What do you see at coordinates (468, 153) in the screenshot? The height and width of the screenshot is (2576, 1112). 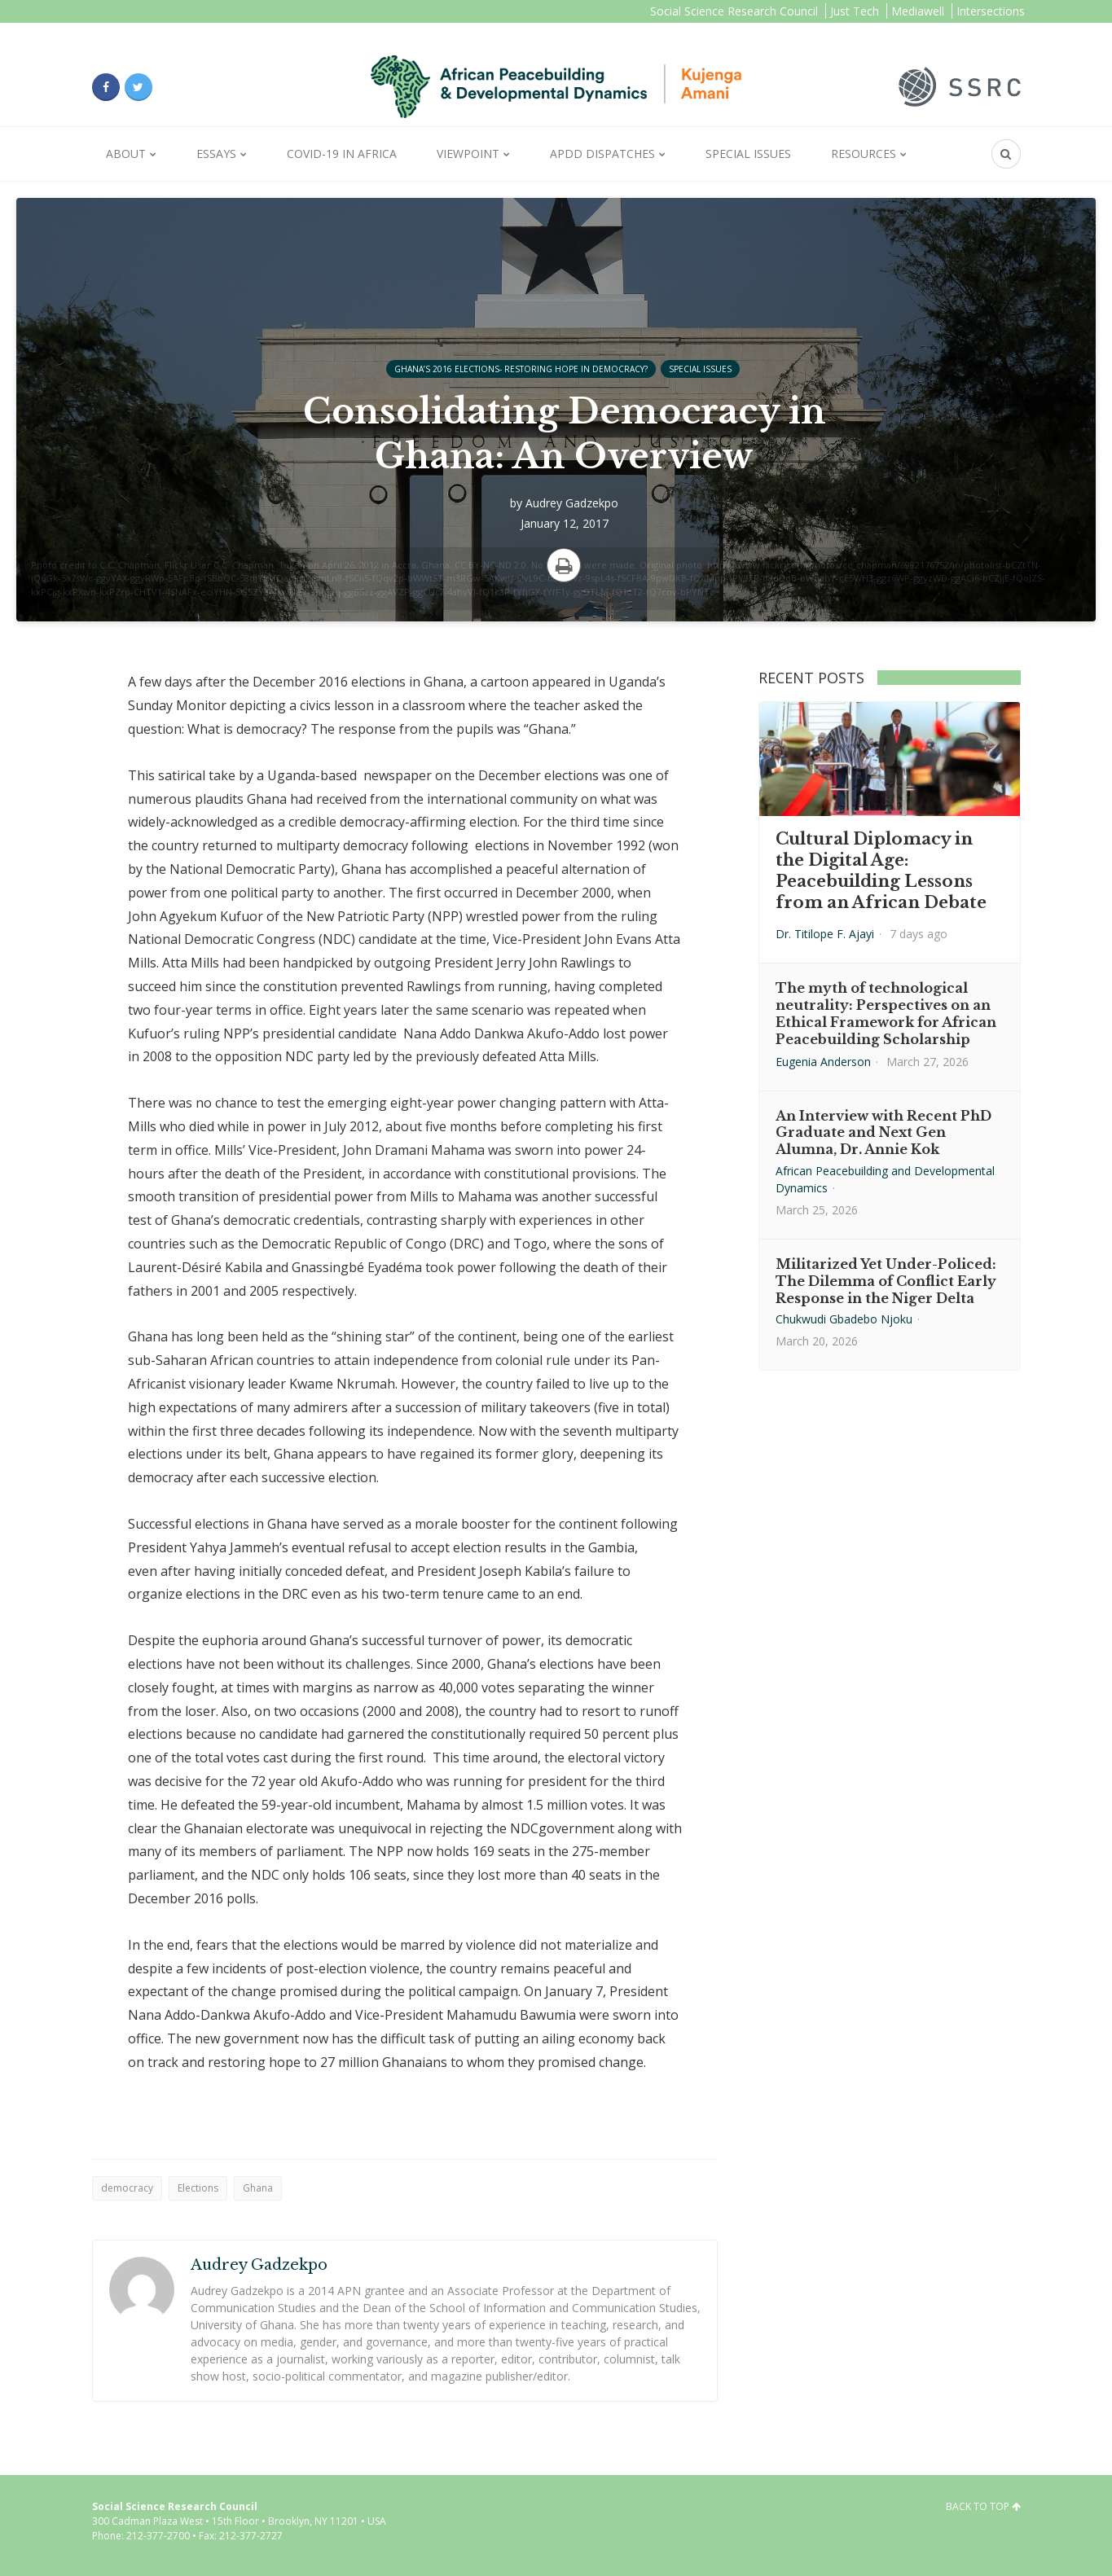 I see `Viewpoint` at bounding box center [468, 153].